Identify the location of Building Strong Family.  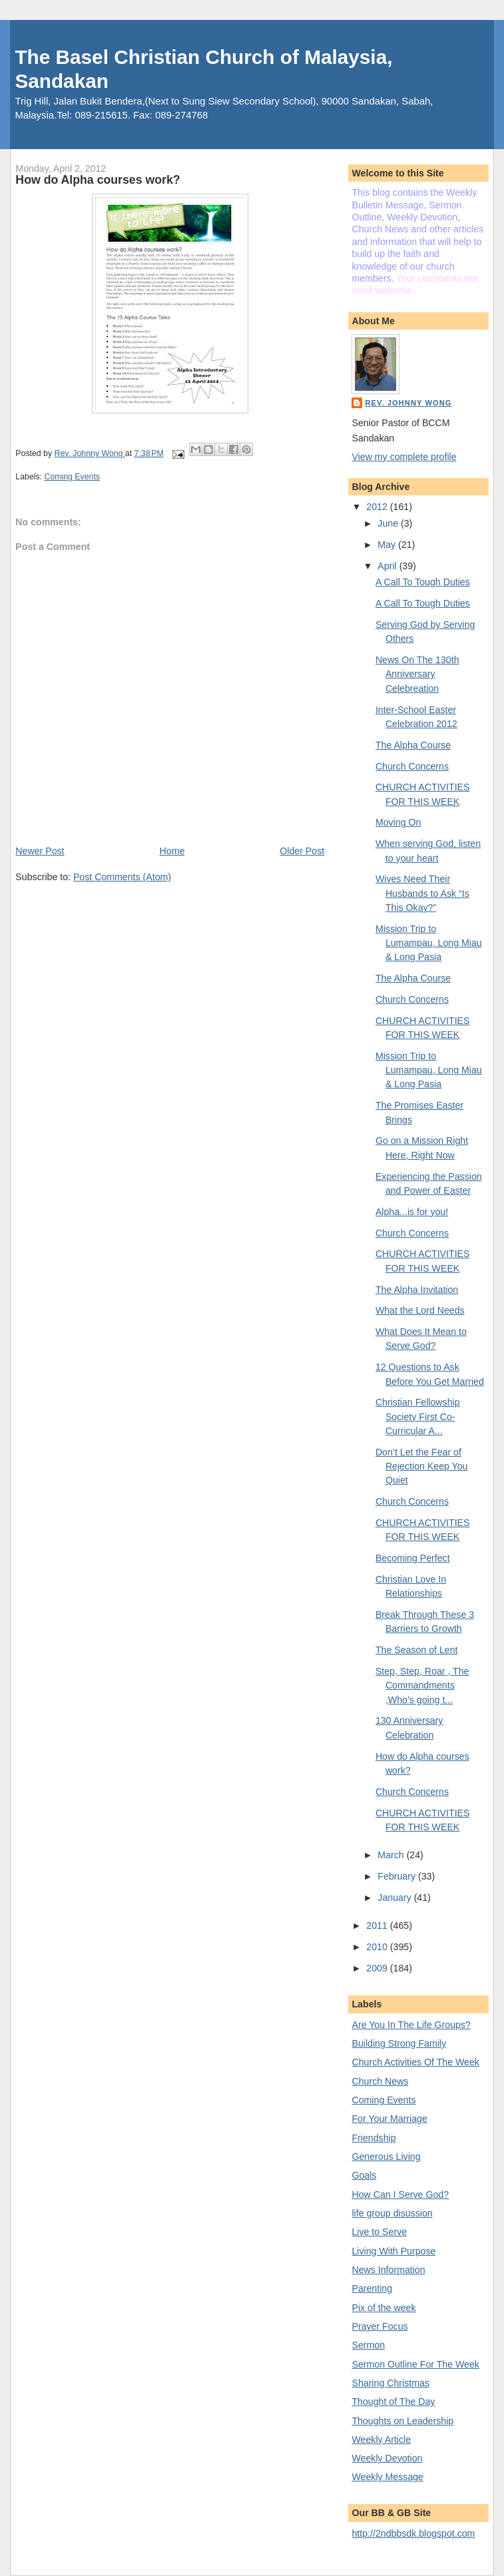
(399, 2043).